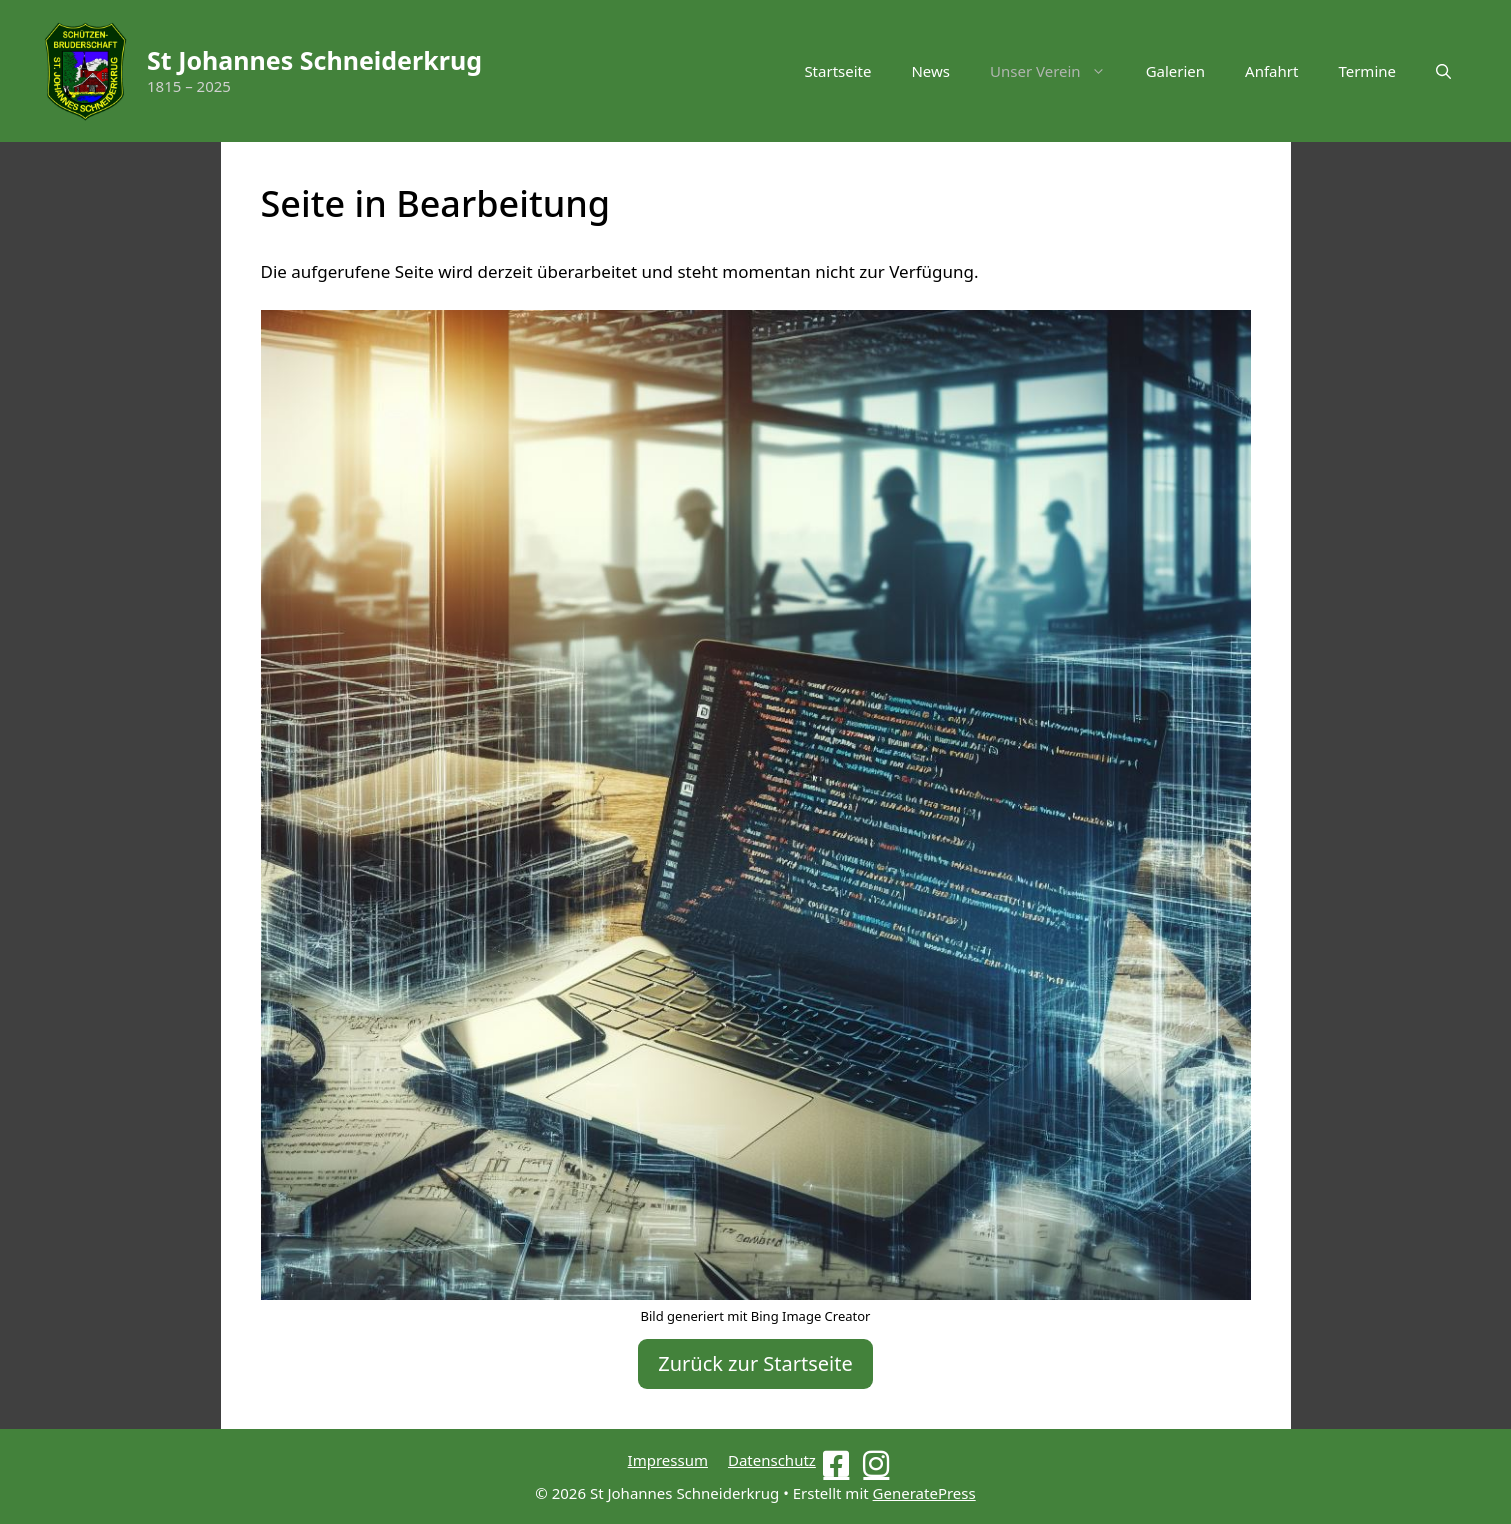  I want to click on GeneratePress, so click(924, 1493).